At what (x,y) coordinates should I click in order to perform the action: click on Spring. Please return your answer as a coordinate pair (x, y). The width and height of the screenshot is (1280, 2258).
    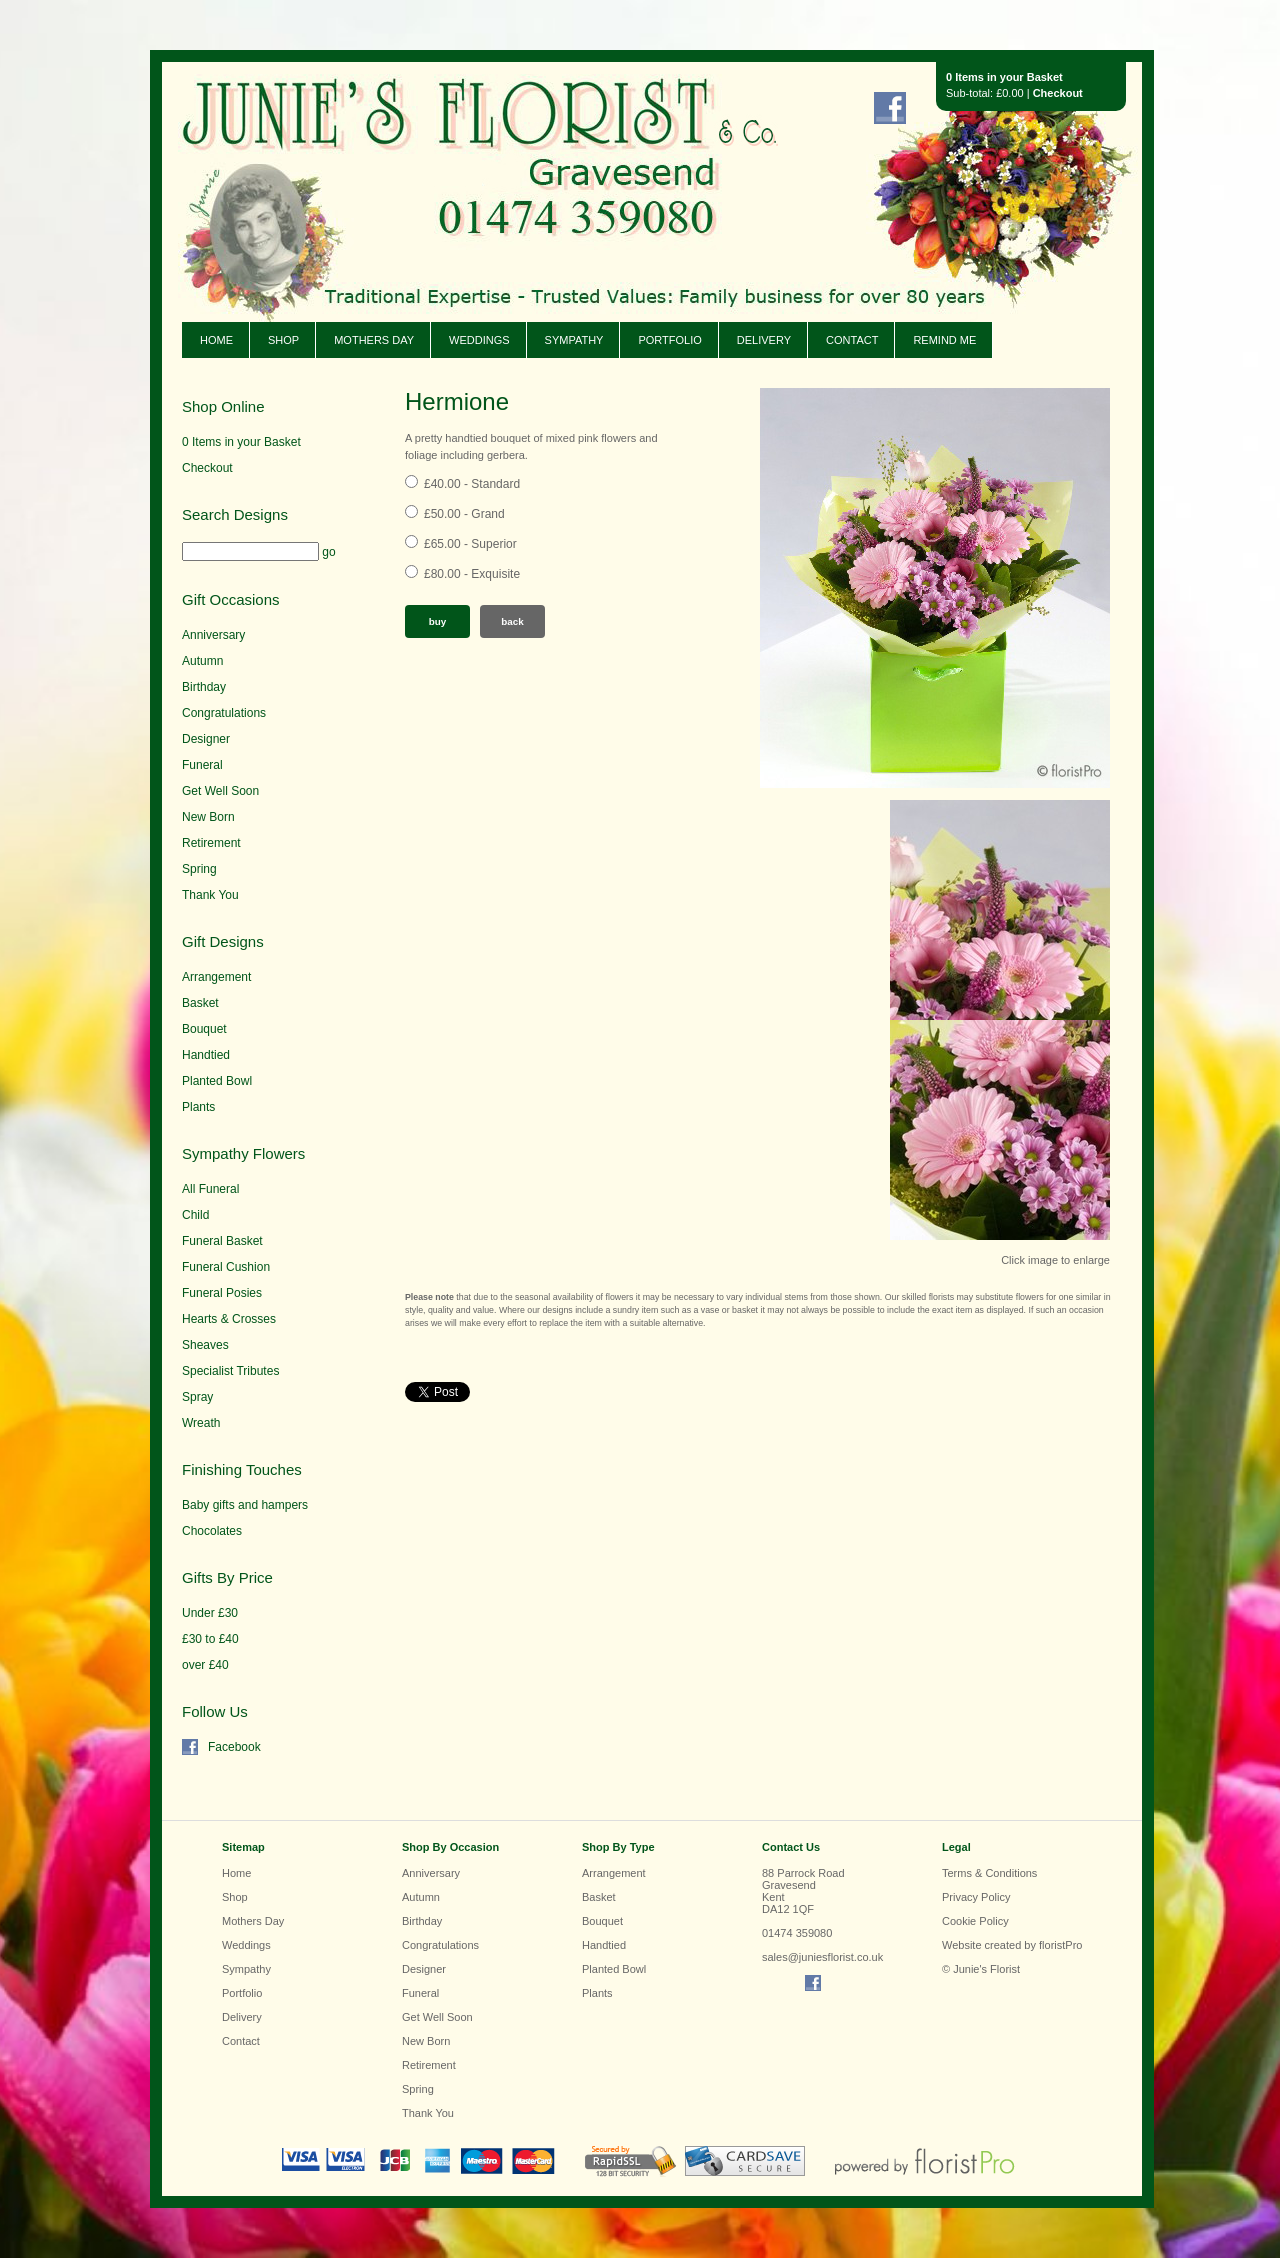
    Looking at the image, I should click on (199, 869).